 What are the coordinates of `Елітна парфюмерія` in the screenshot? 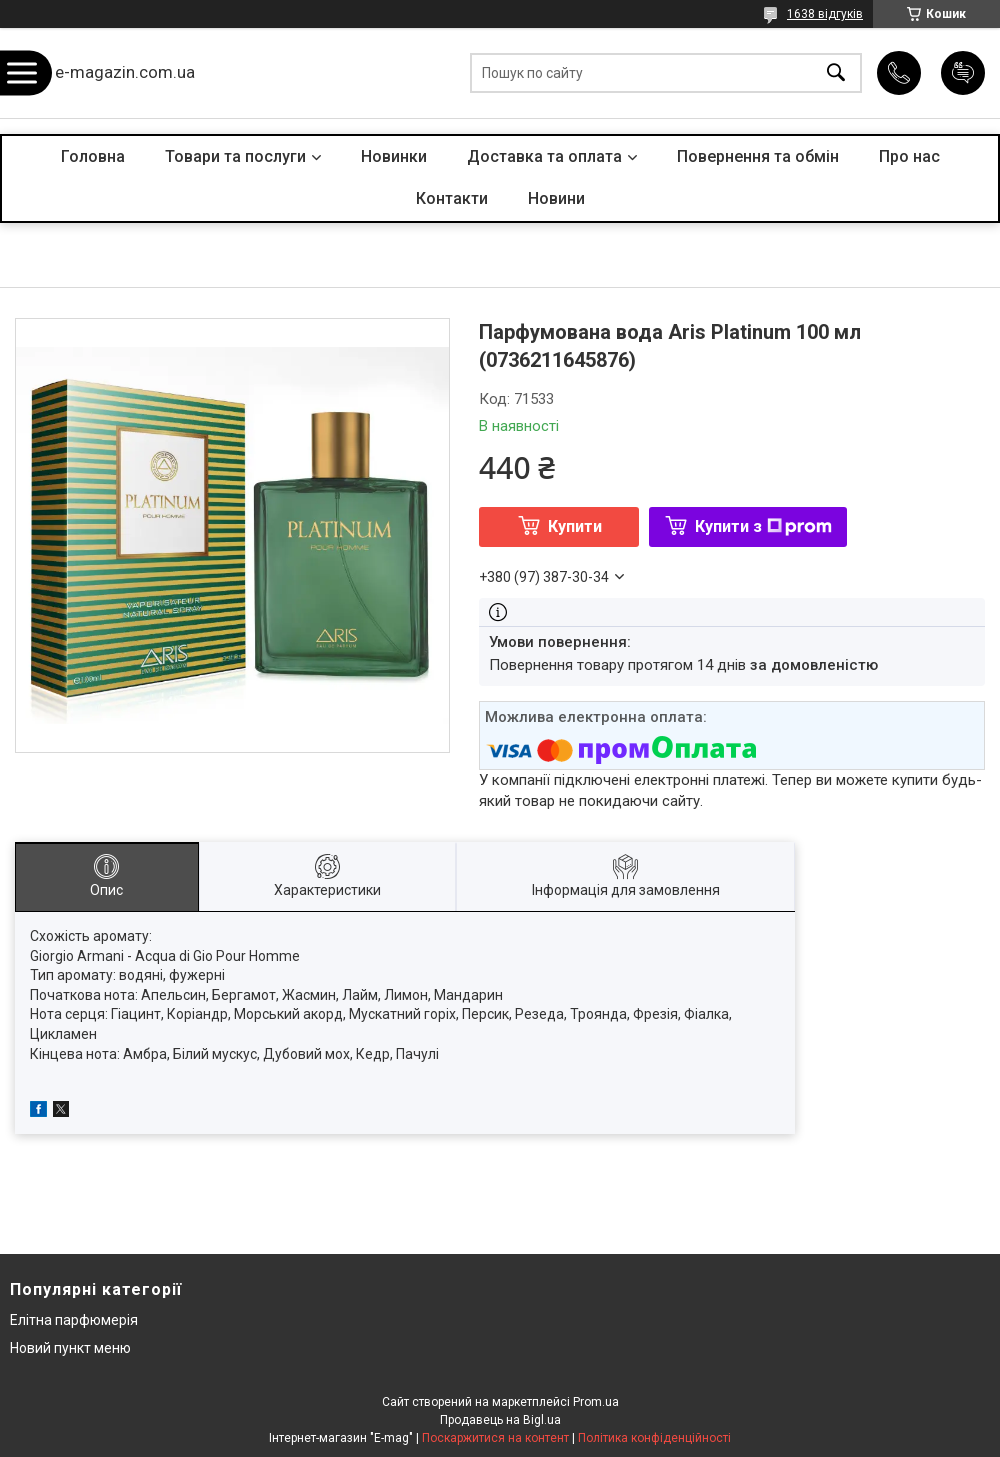 It's located at (74, 1320).